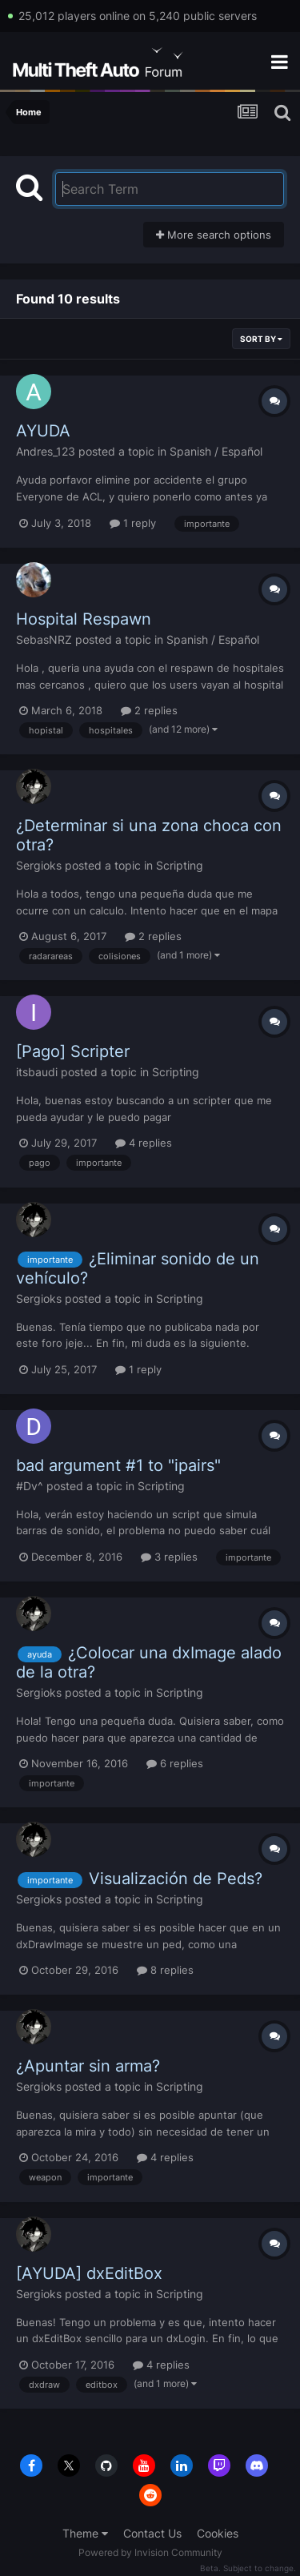 The width and height of the screenshot is (300, 2576). I want to click on #Dv^, so click(29, 1486).